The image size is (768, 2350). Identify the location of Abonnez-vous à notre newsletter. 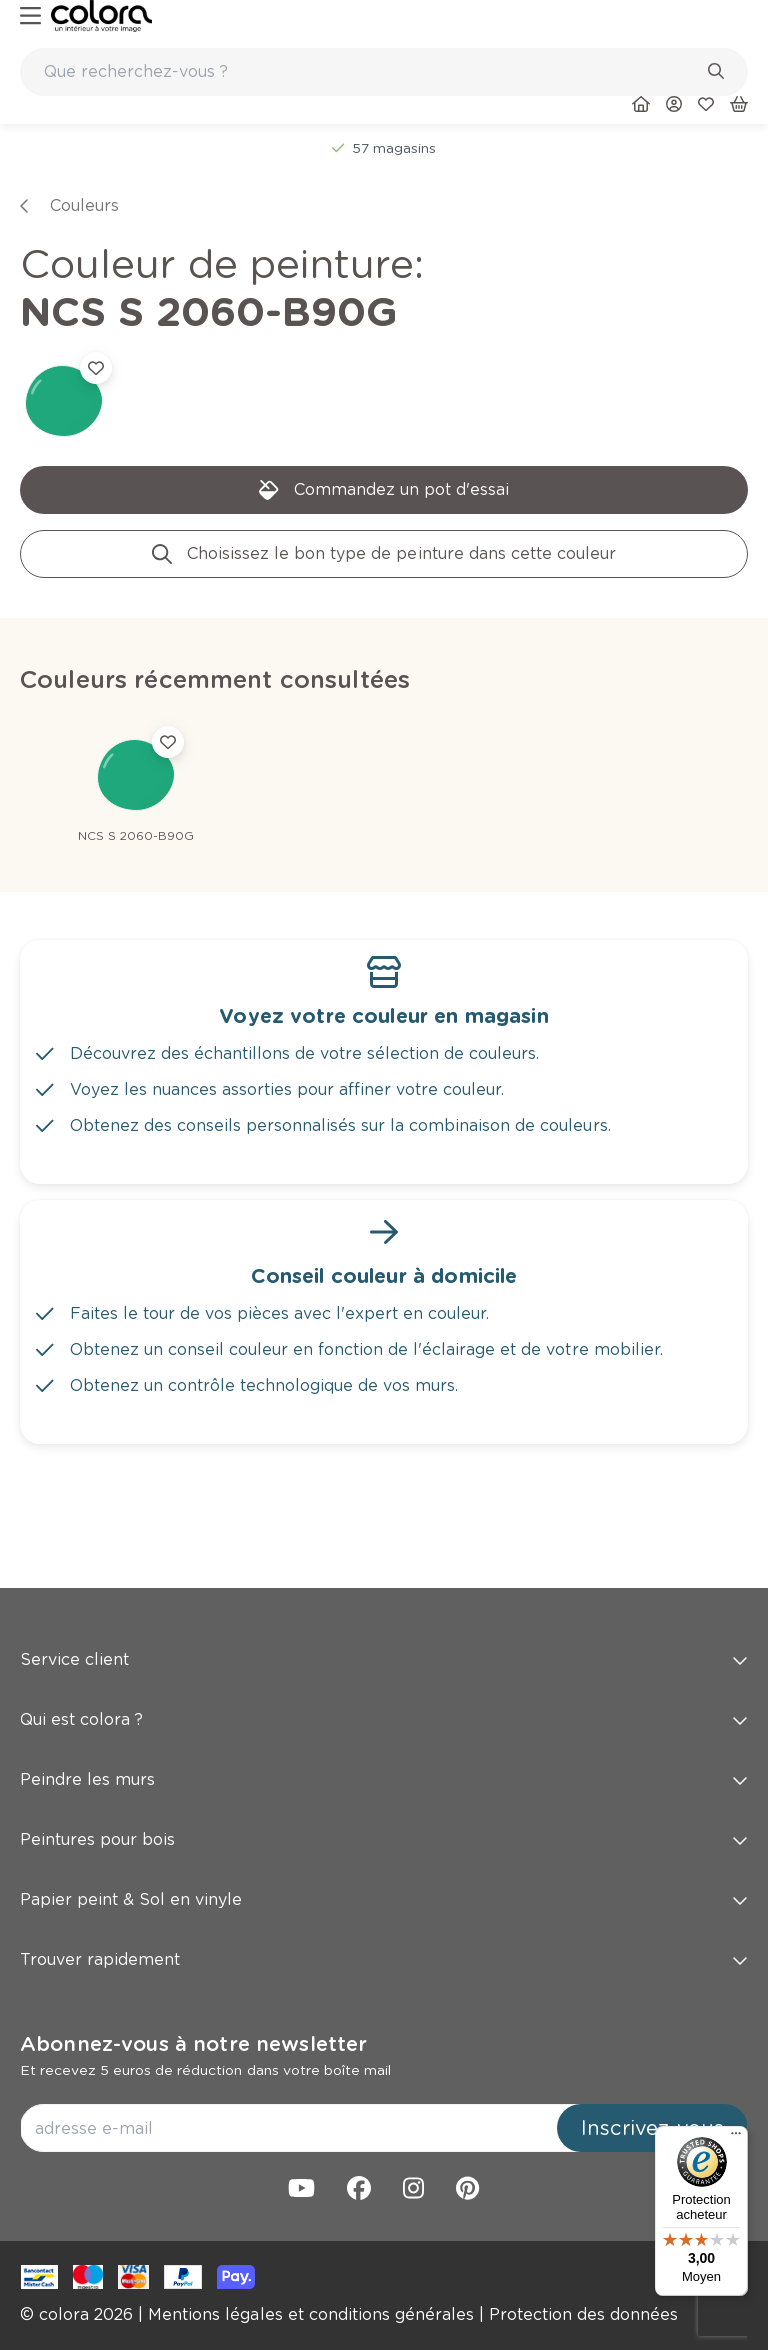
(193, 2044).